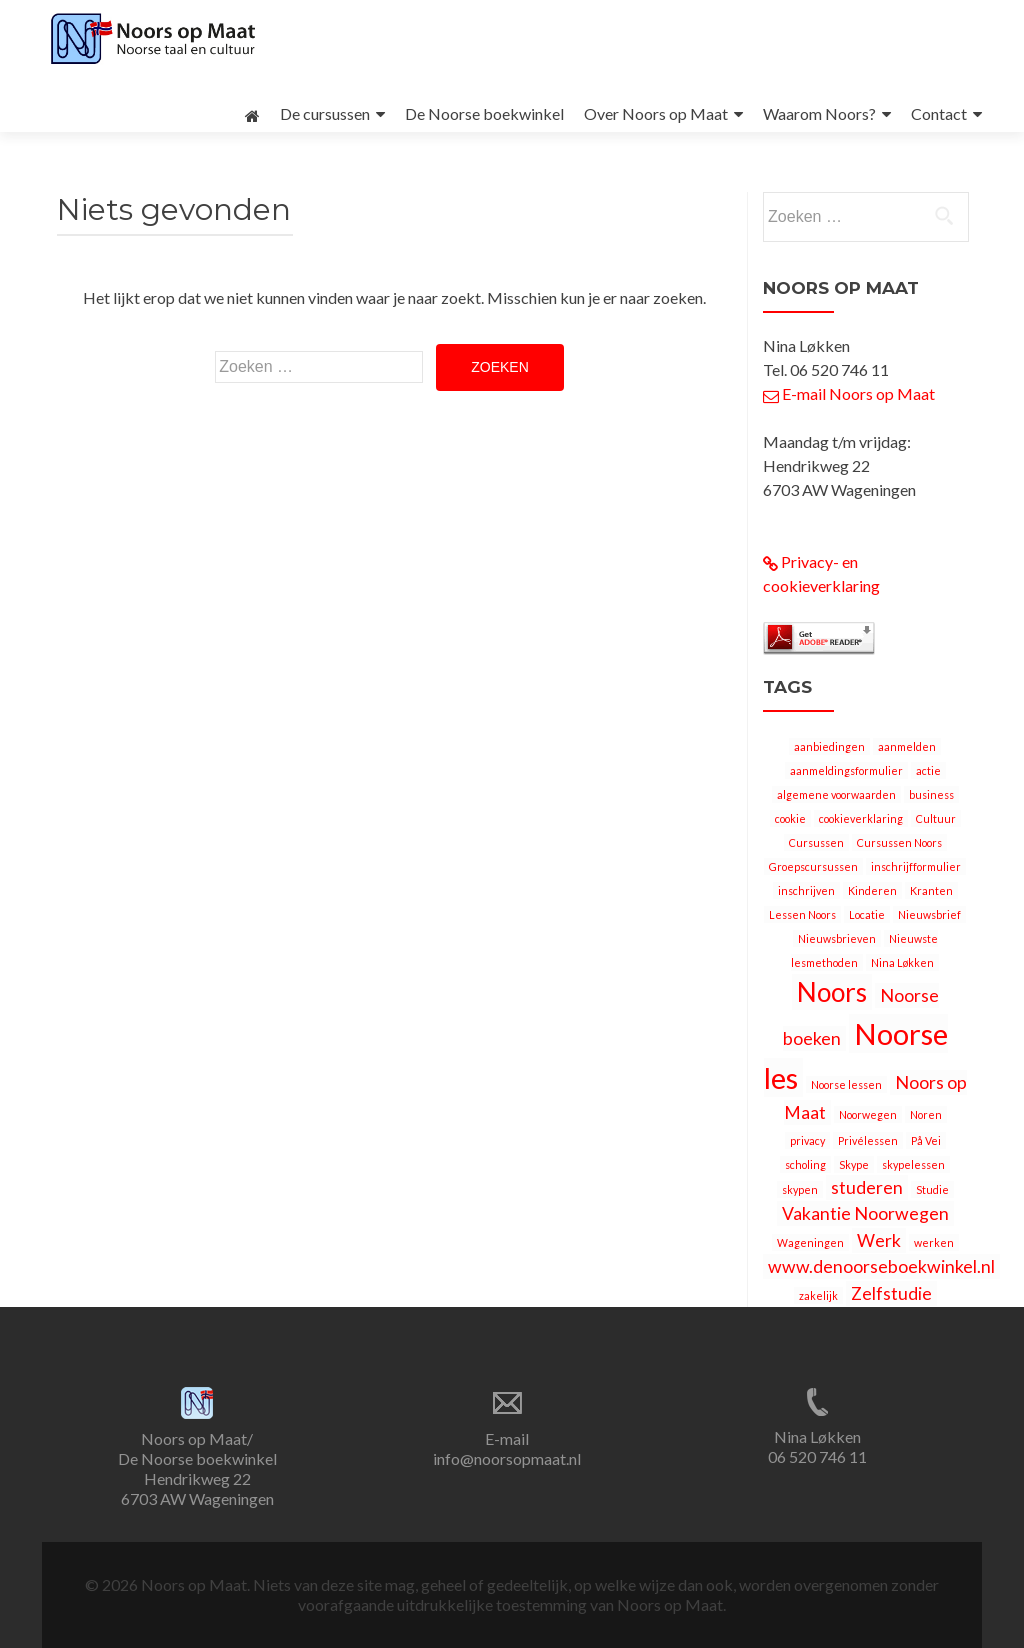 The height and width of the screenshot is (1648, 1024). Describe the element at coordinates (656, 113) in the screenshot. I see `Over Noors op Maat` at that location.